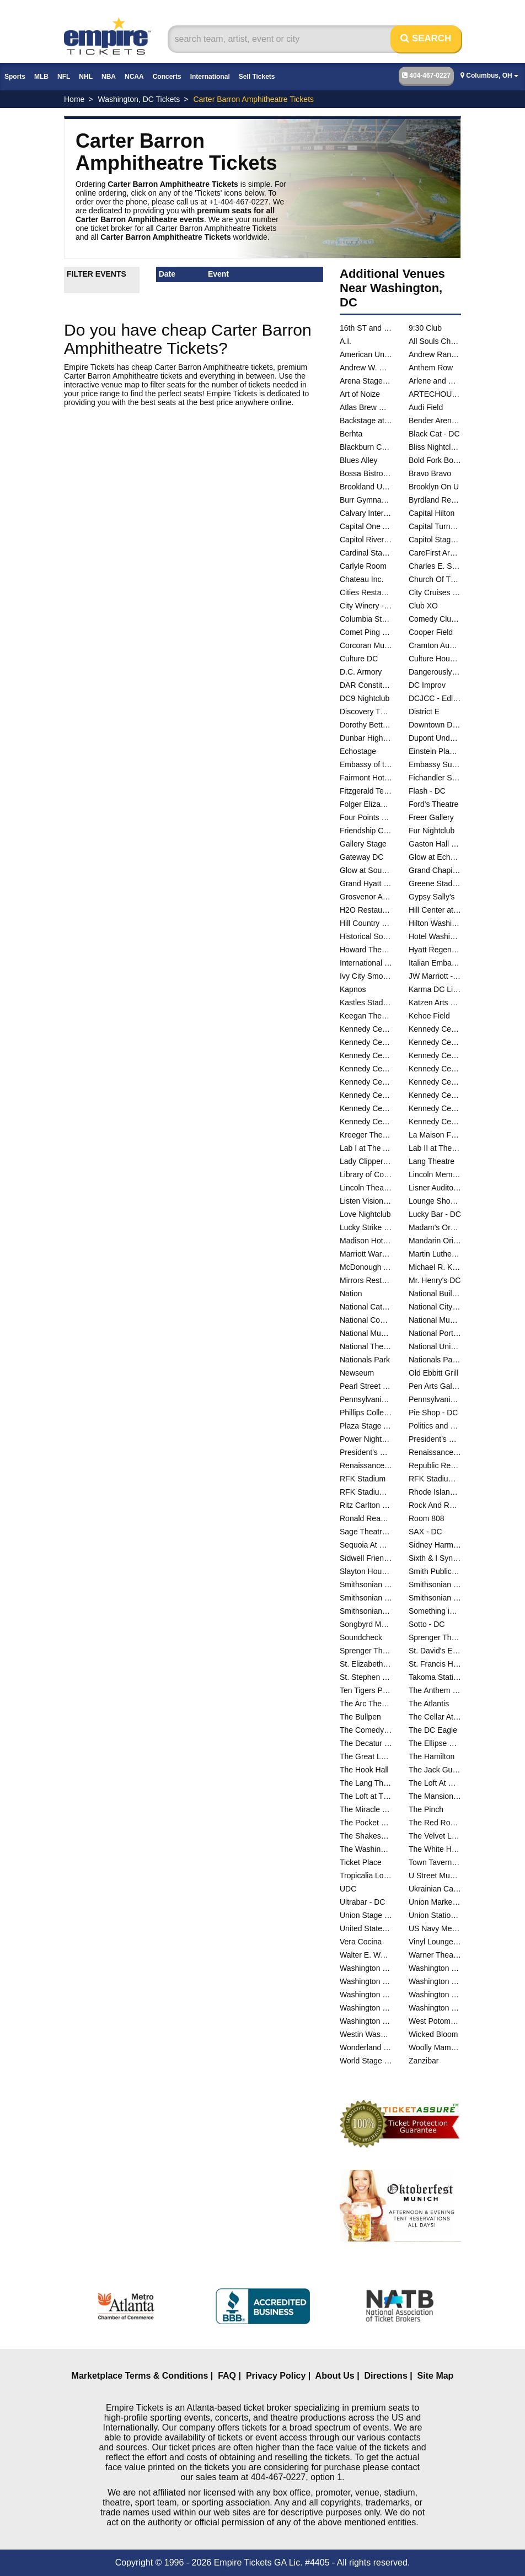 This screenshot has width=525, height=2576. What do you see at coordinates (366, 976) in the screenshot?
I see `Ivy City Smokehouse` at bounding box center [366, 976].